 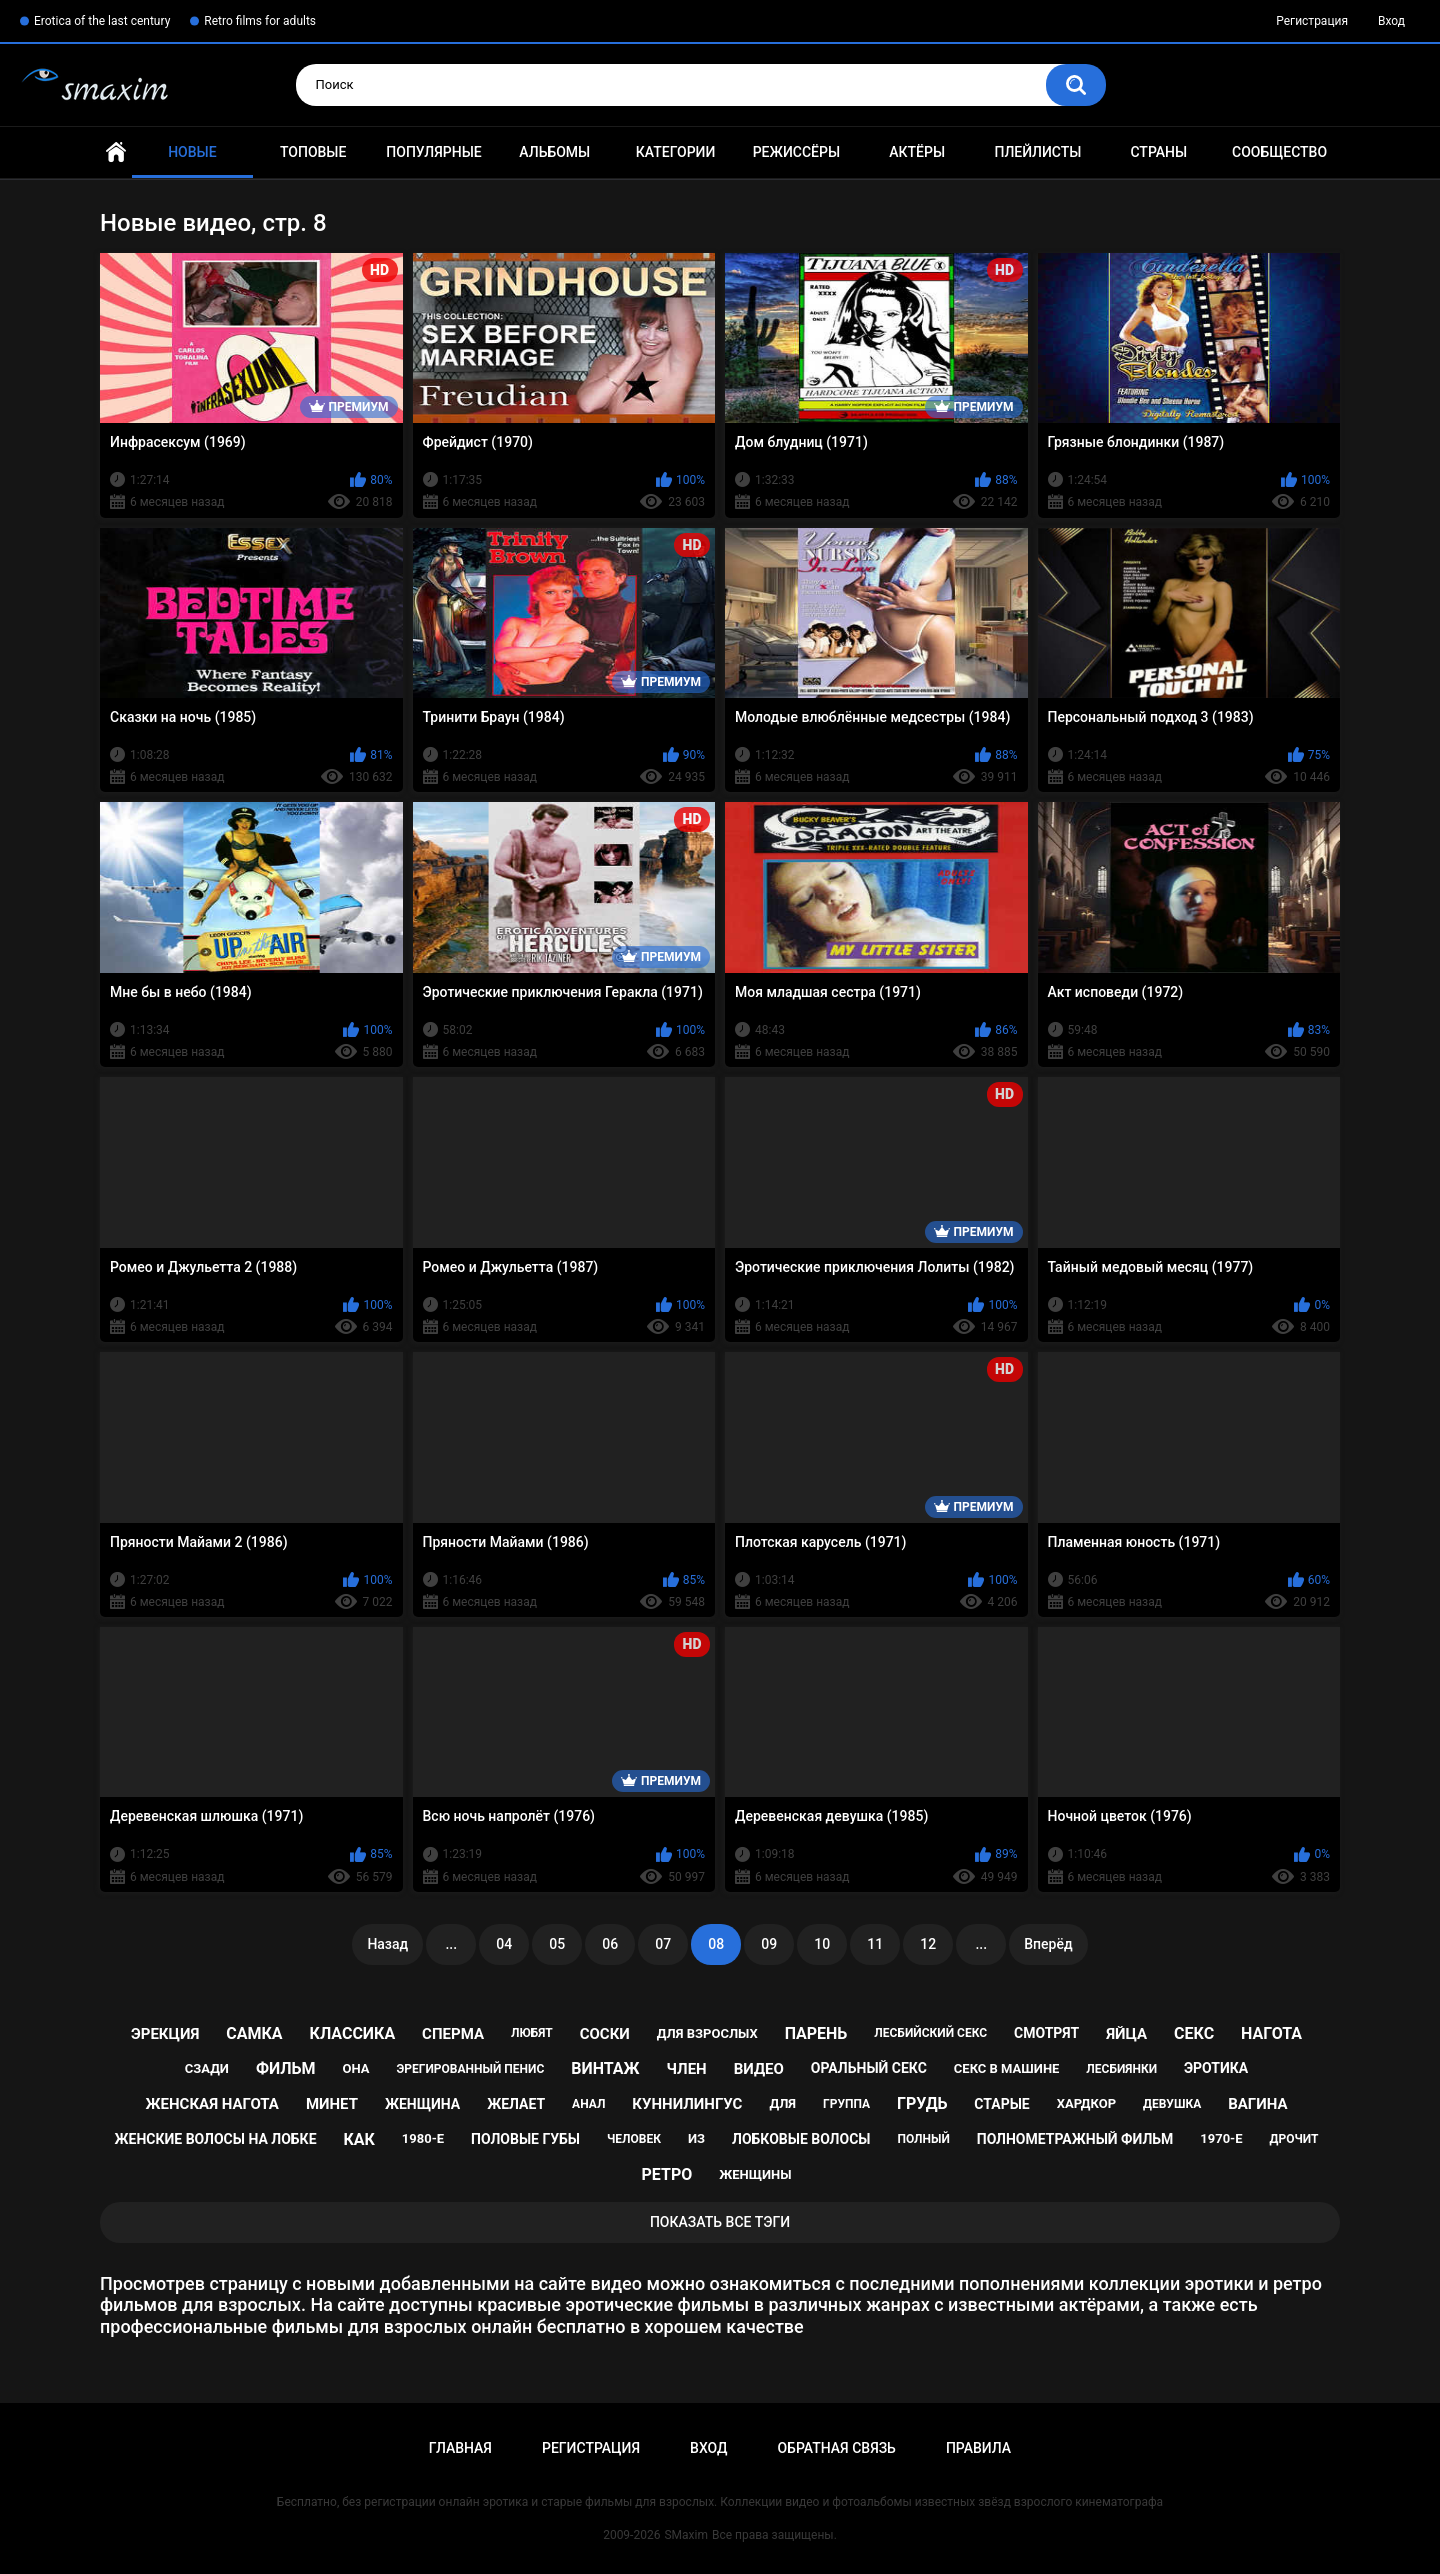 What do you see at coordinates (1216, 2068) in the screenshot?
I see `эротика` at bounding box center [1216, 2068].